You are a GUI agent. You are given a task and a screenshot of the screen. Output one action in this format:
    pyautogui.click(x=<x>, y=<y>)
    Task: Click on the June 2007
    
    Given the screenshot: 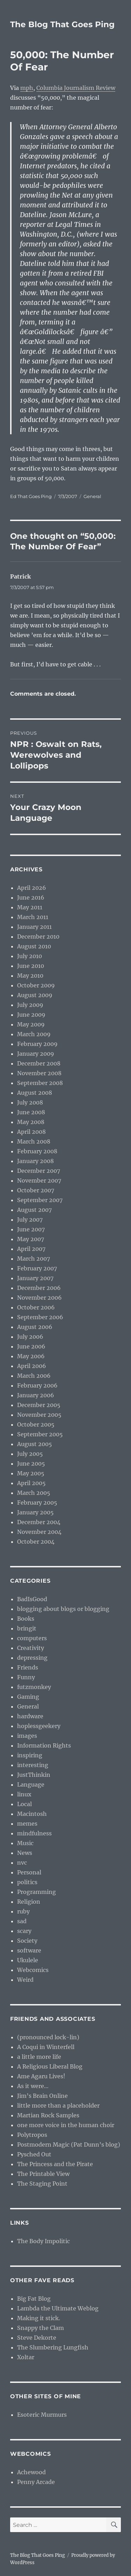 What is the action you would take?
    pyautogui.click(x=31, y=1229)
    